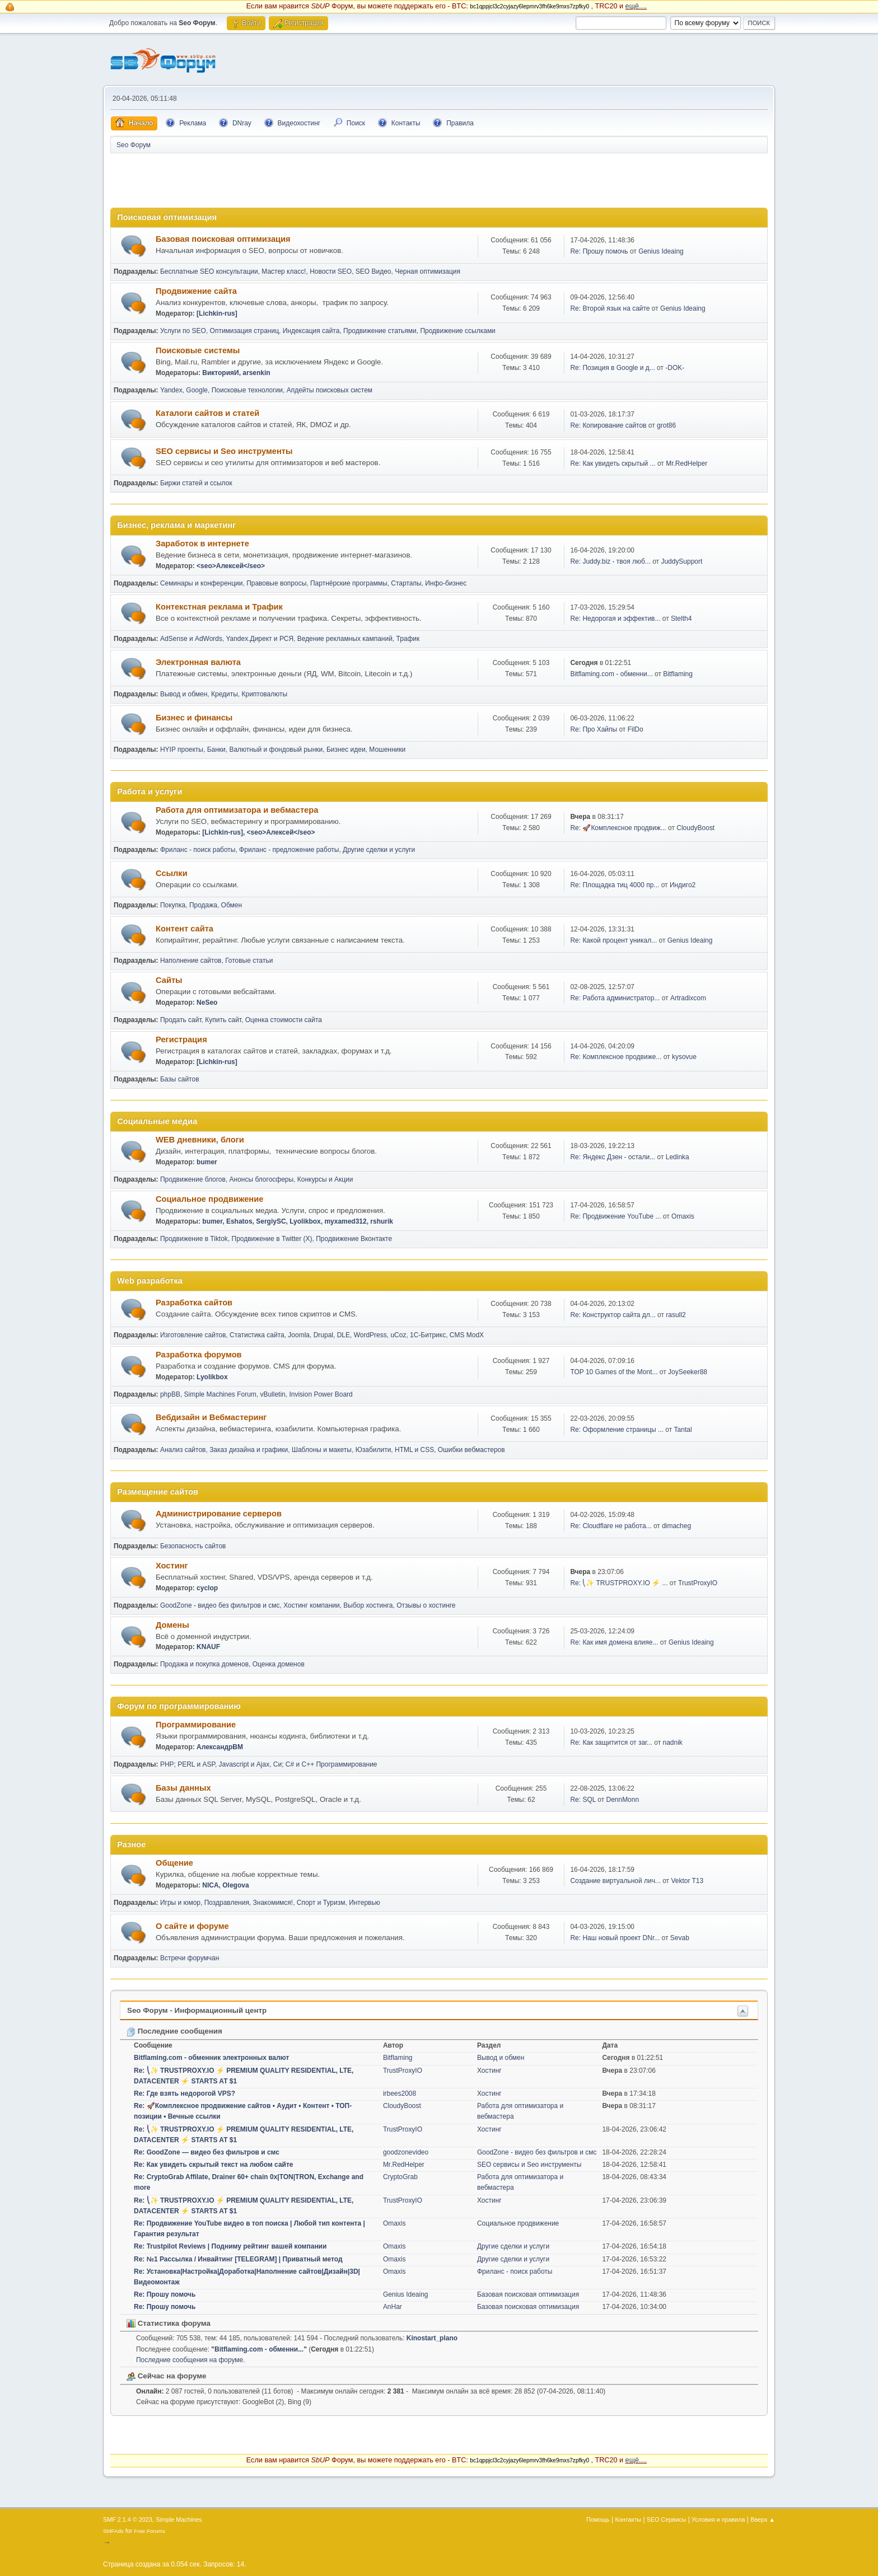  What do you see at coordinates (613, 940) in the screenshot?
I see `Re: Какой процент уникал...` at bounding box center [613, 940].